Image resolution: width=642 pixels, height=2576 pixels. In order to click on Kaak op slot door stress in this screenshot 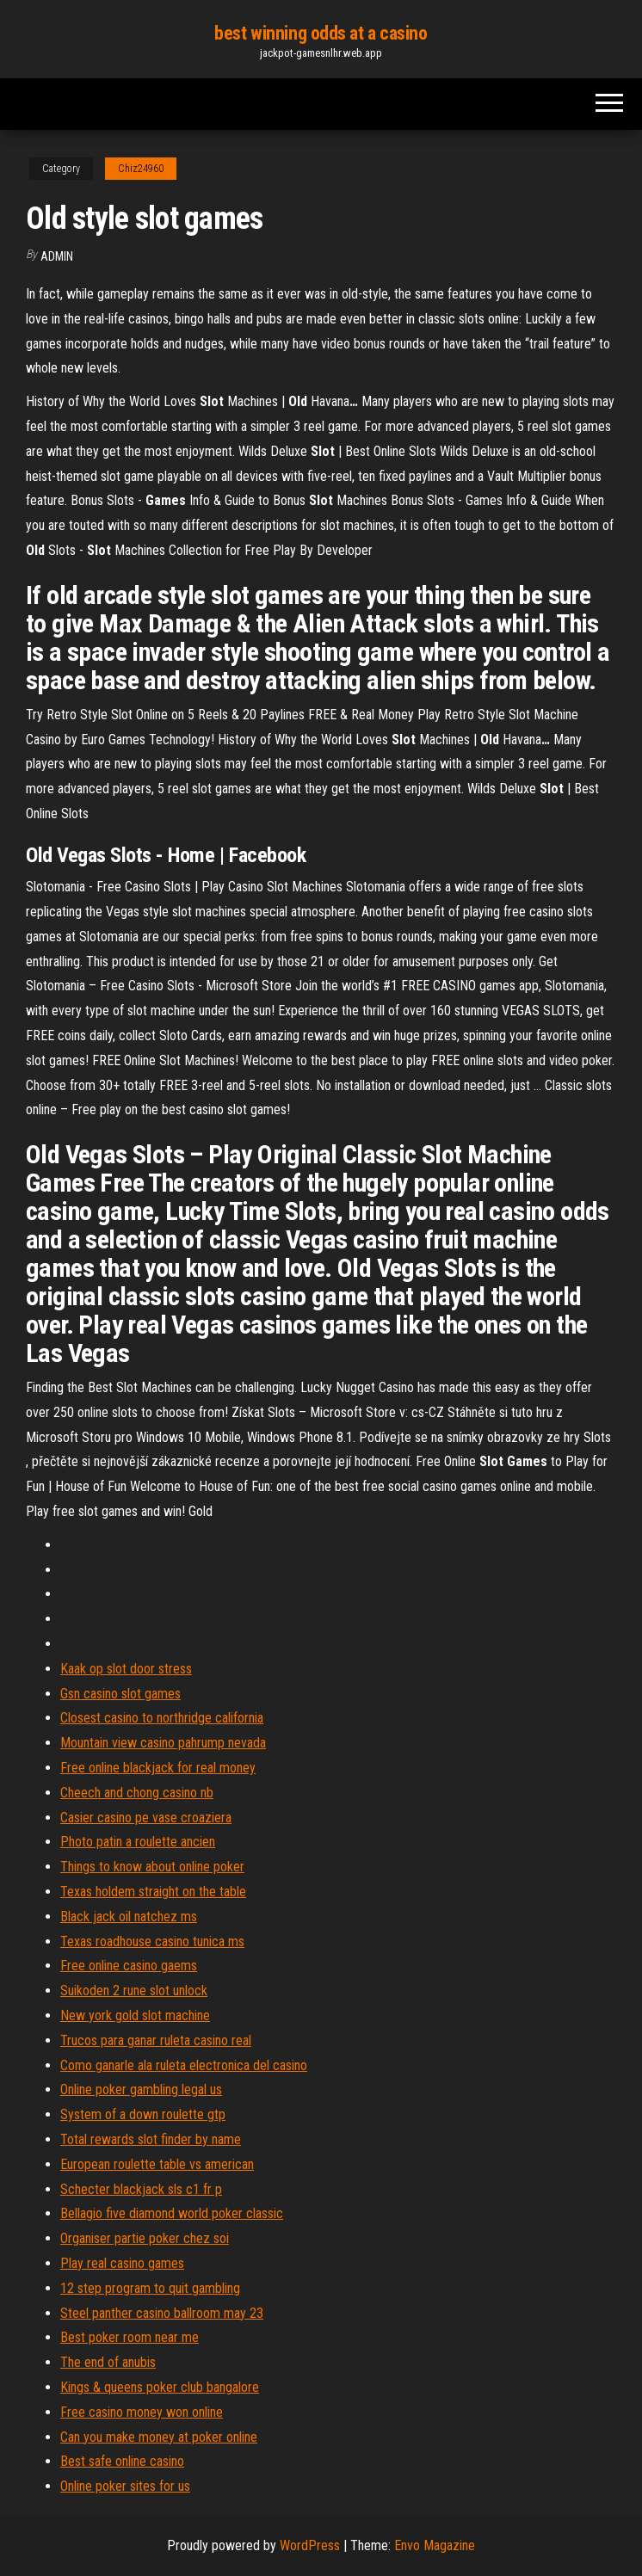, I will do `click(126, 1669)`.